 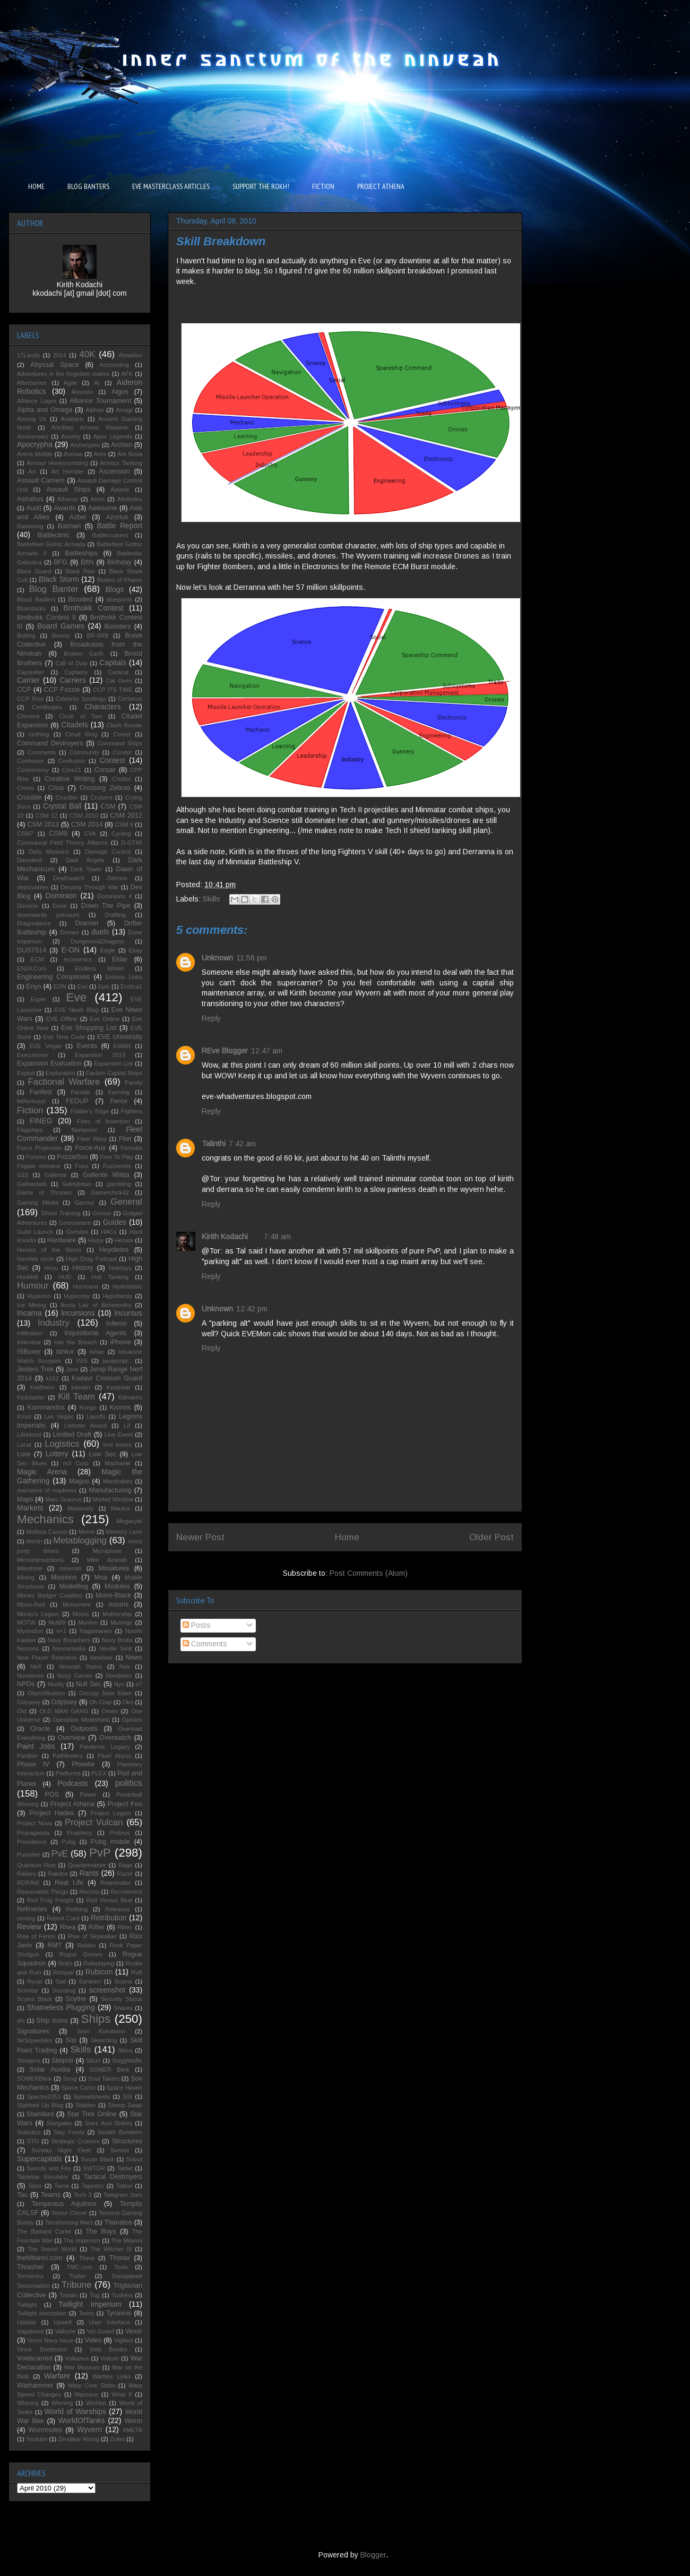 What do you see at coordinates (41, 1121) in the screenshot?
I see `FINEG` at bounding box center [41, 1121].